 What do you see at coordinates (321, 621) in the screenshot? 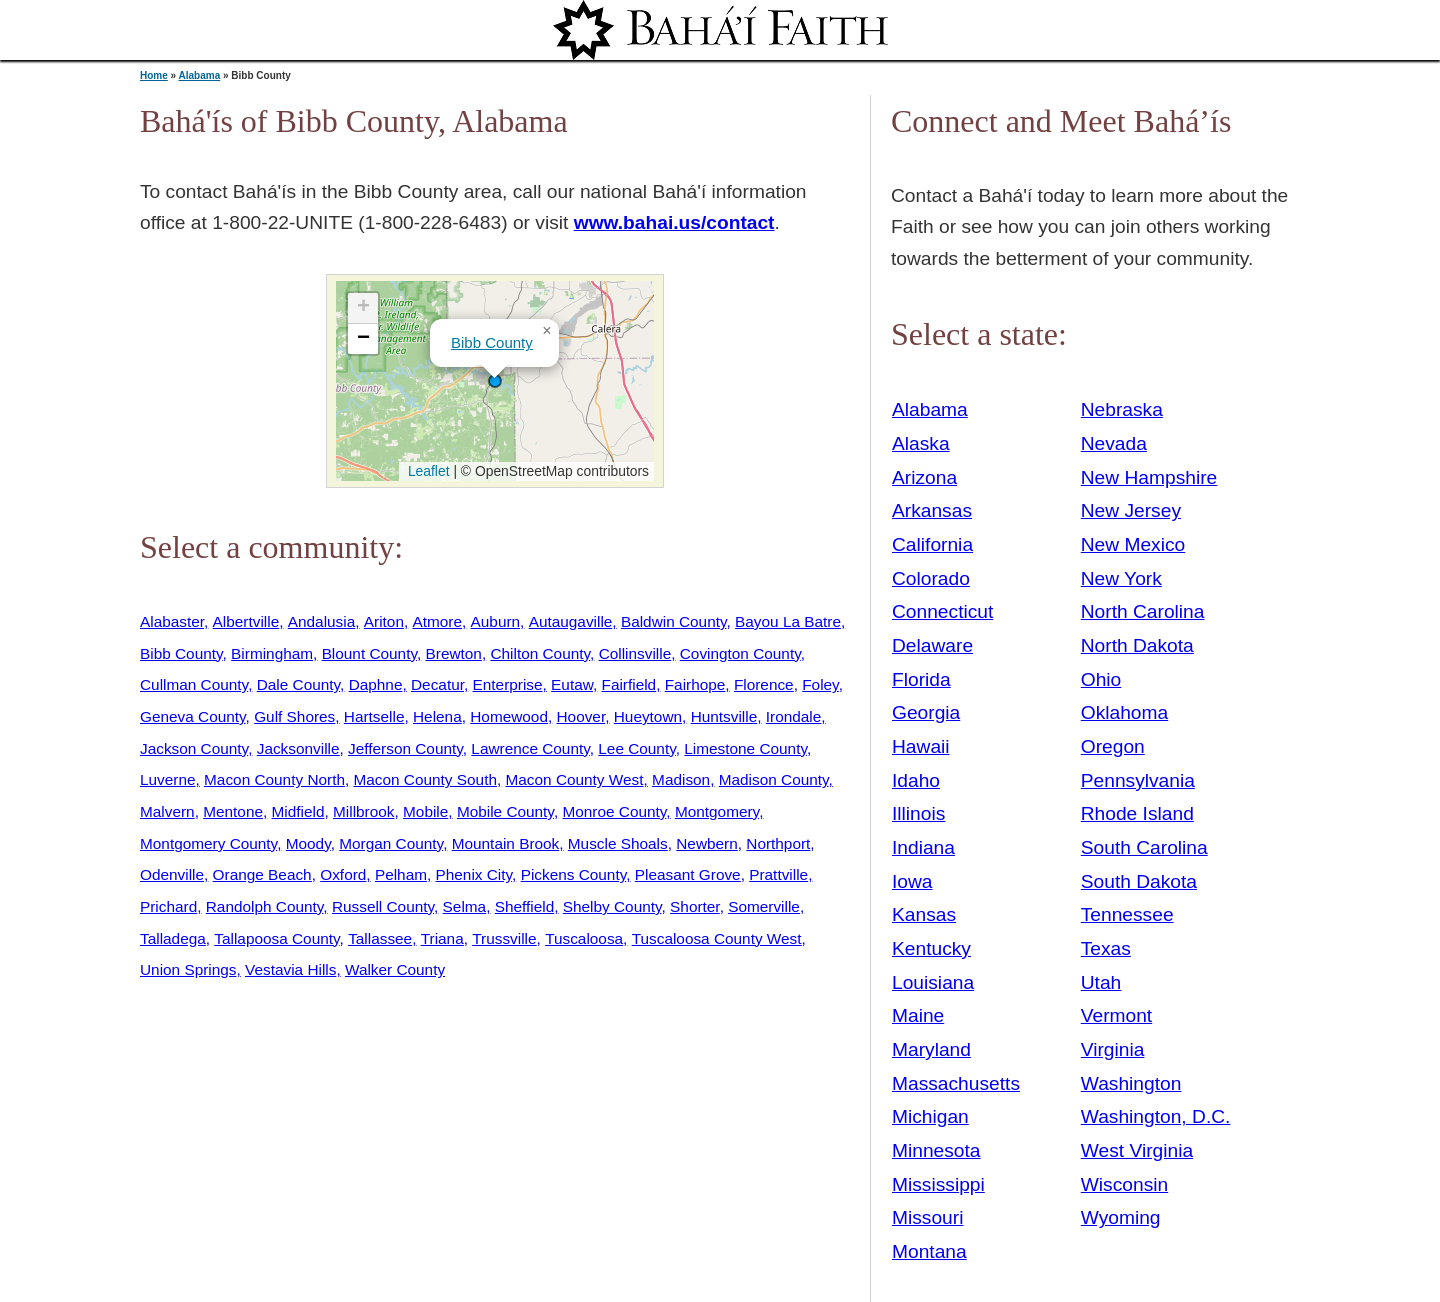
I see `Andalusia` at bounding box center [321, 621].